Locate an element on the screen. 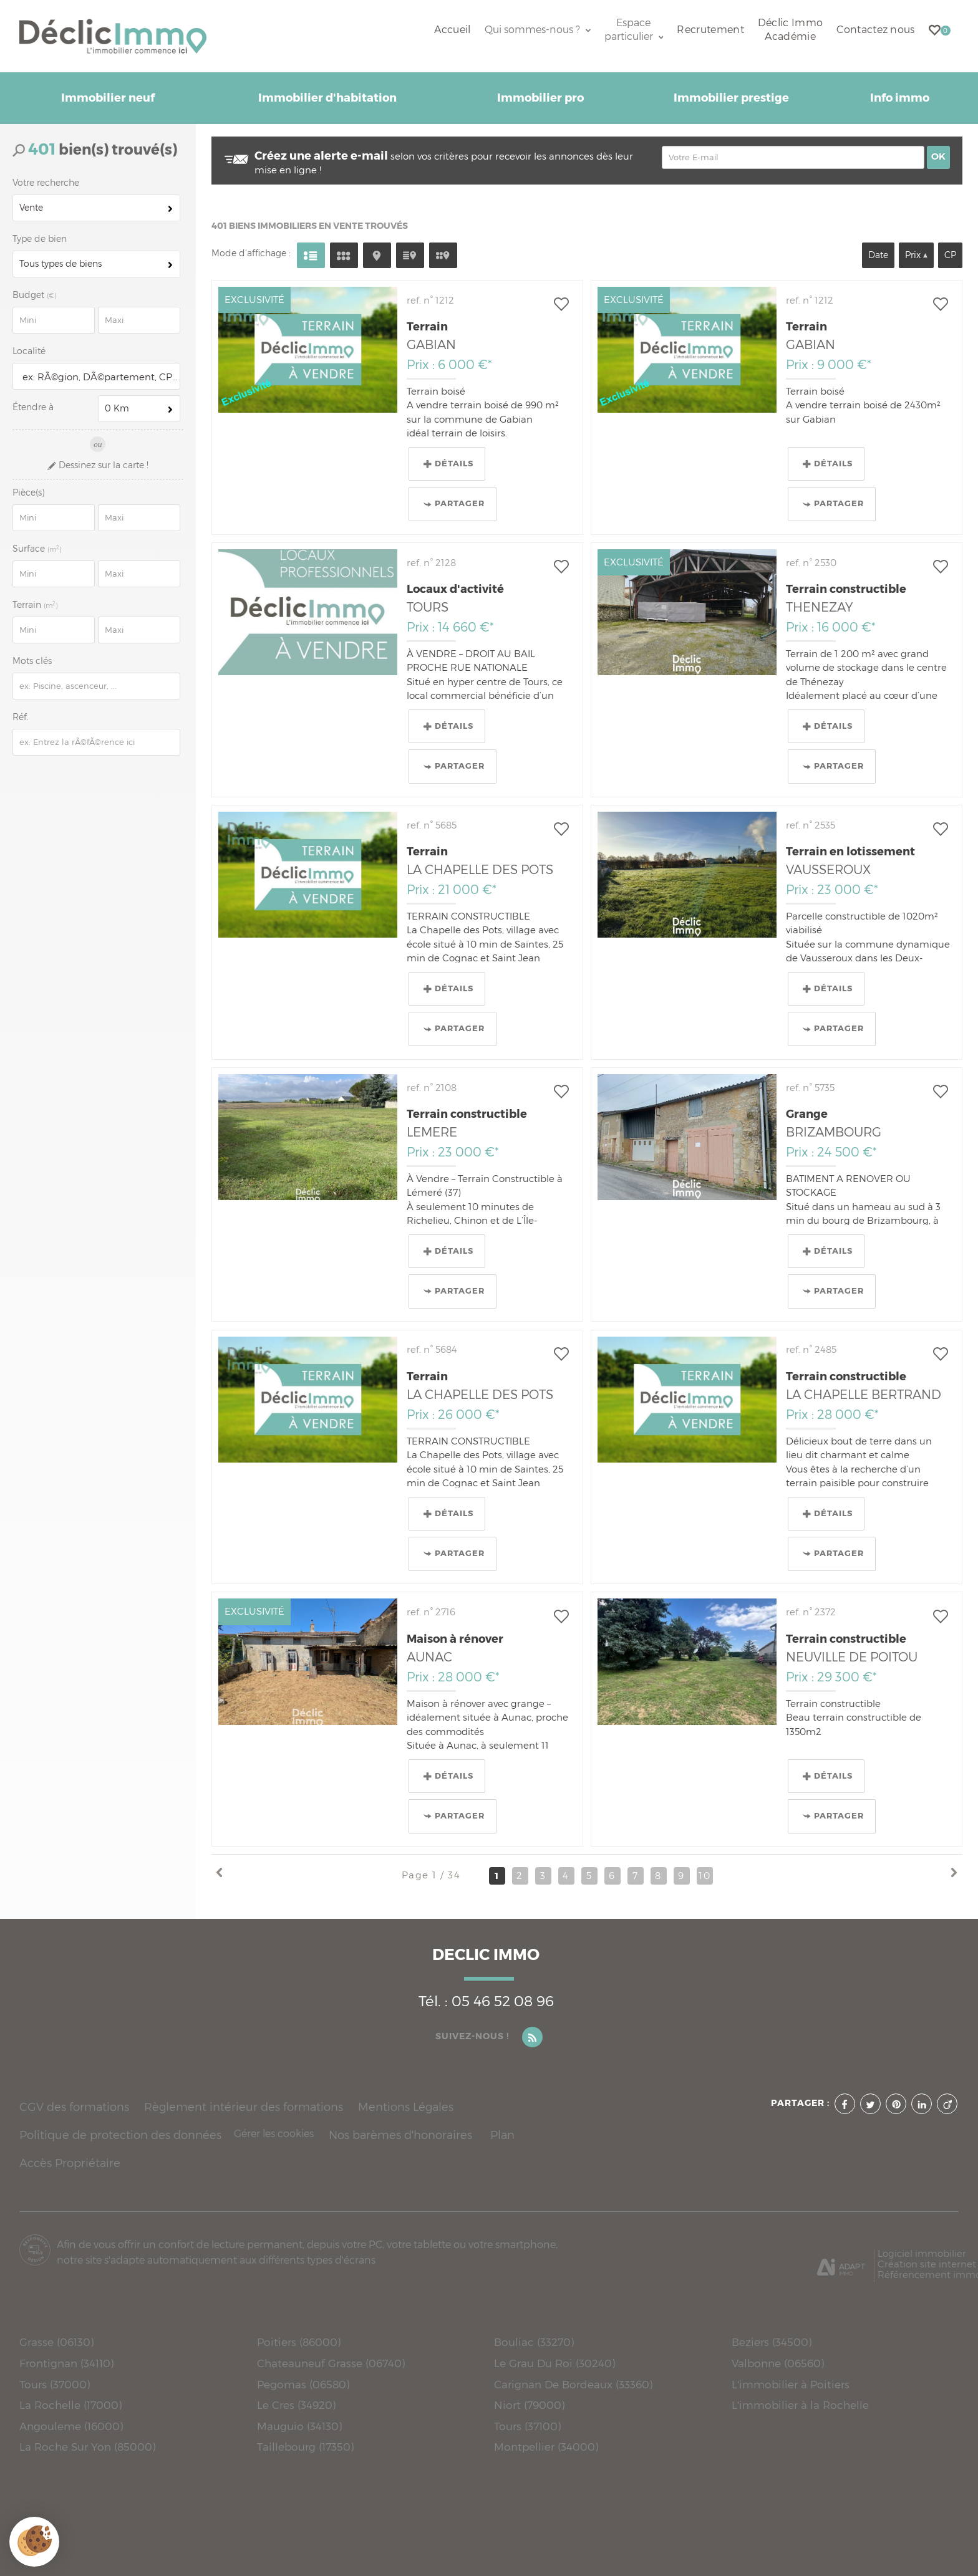  Montpellier (34000) is located at coordinates (546, 2446).